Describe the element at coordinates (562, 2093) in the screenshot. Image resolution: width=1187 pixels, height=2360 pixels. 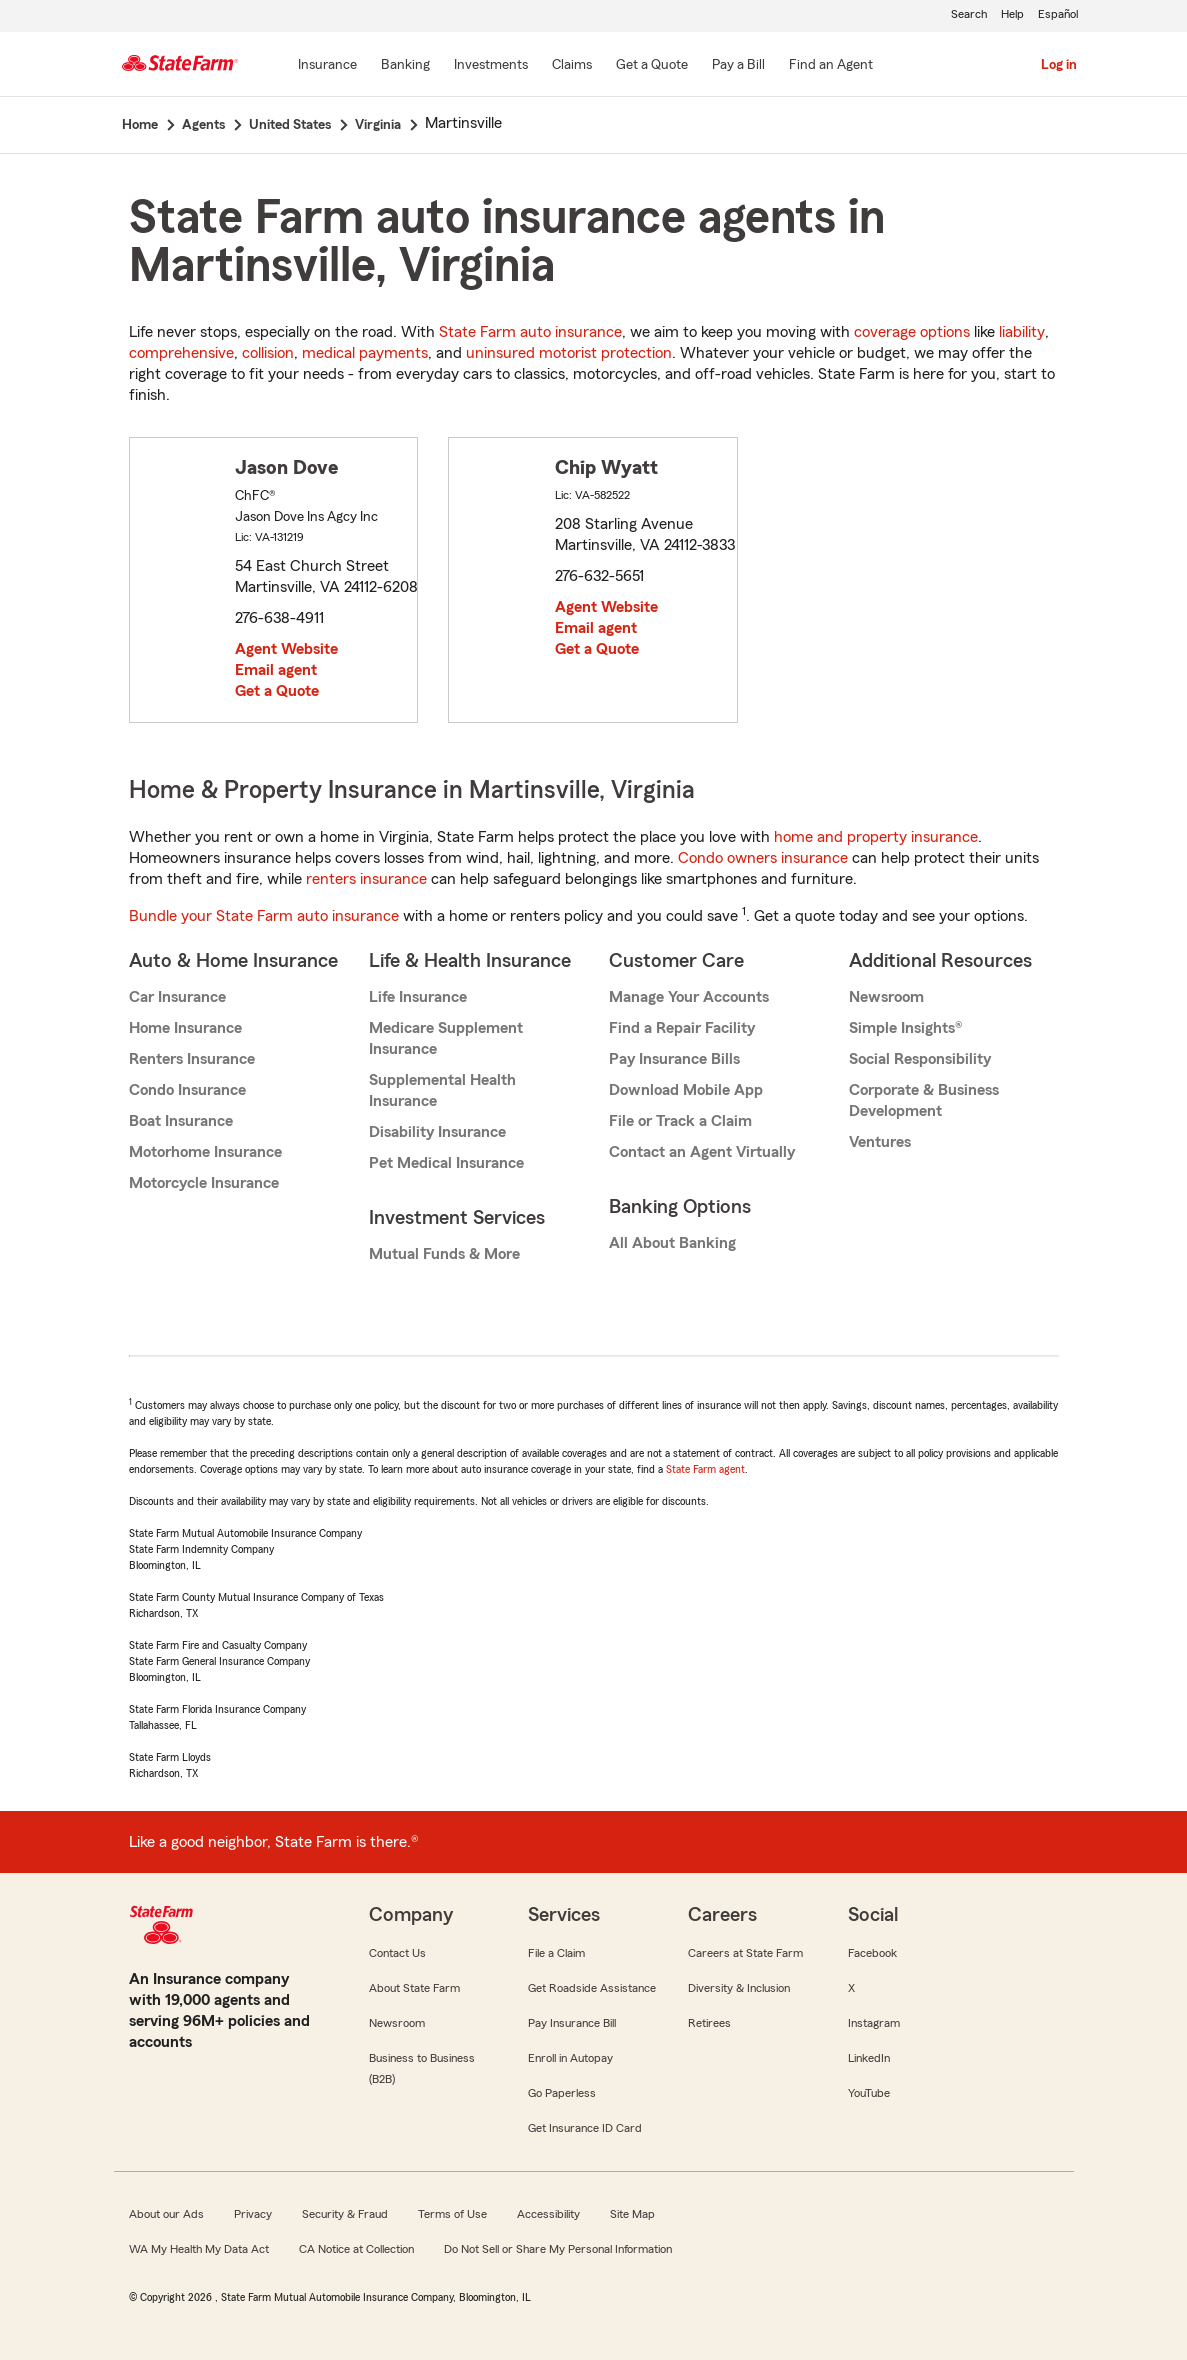
I see `Go Paperless` at that location.